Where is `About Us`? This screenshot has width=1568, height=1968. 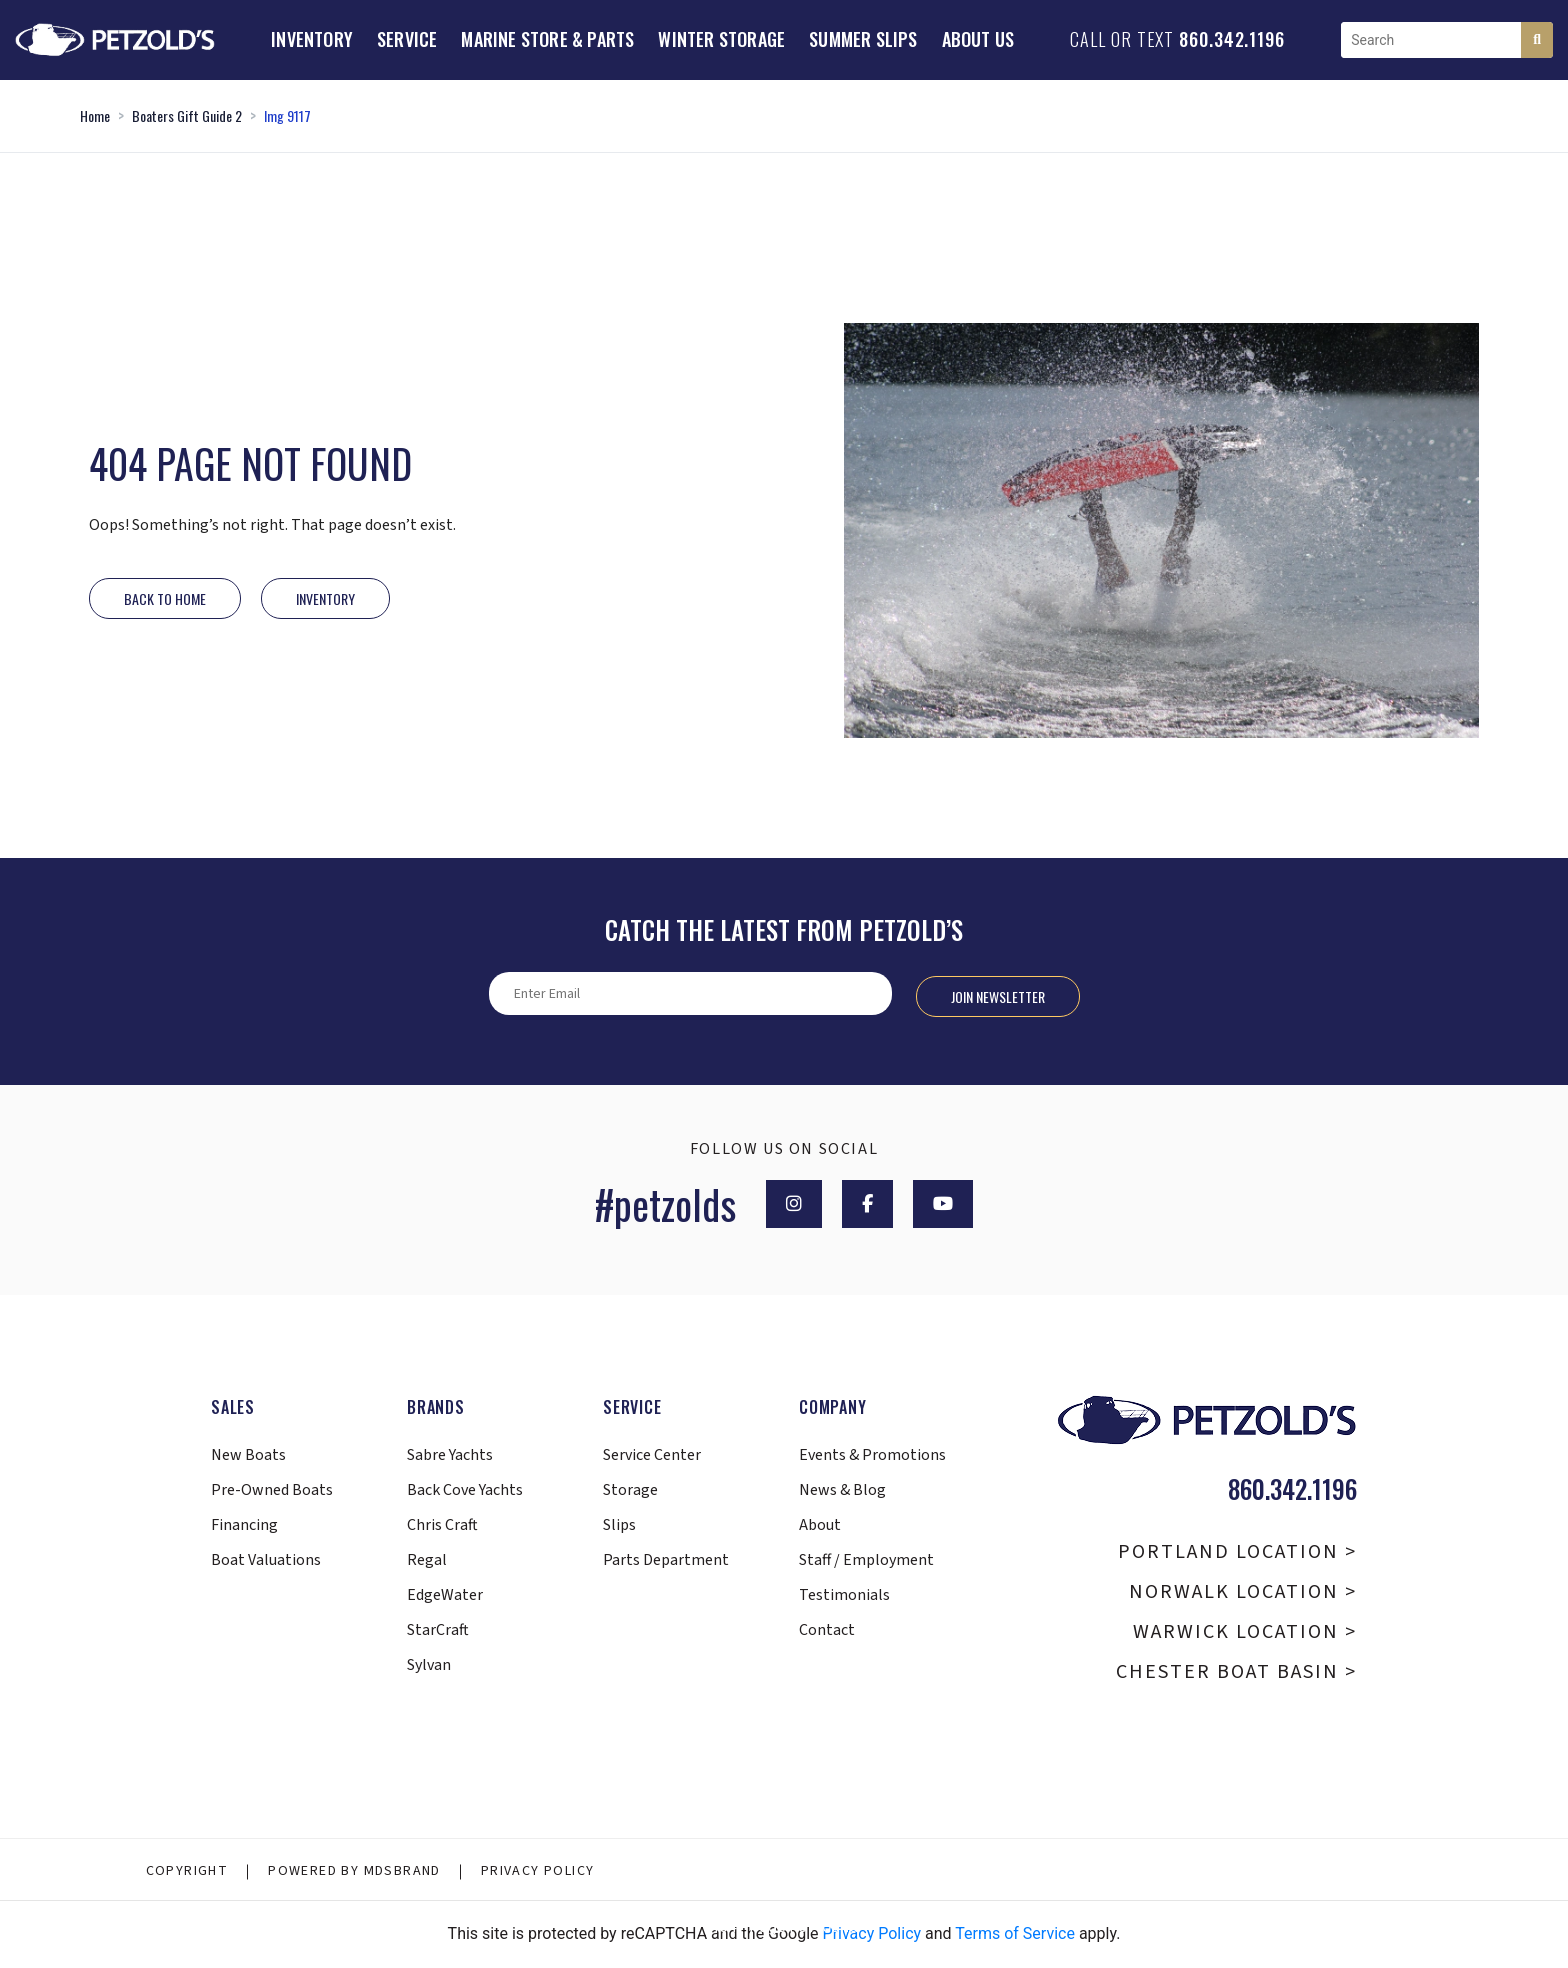 About Us is located at coordinates (978, 39).